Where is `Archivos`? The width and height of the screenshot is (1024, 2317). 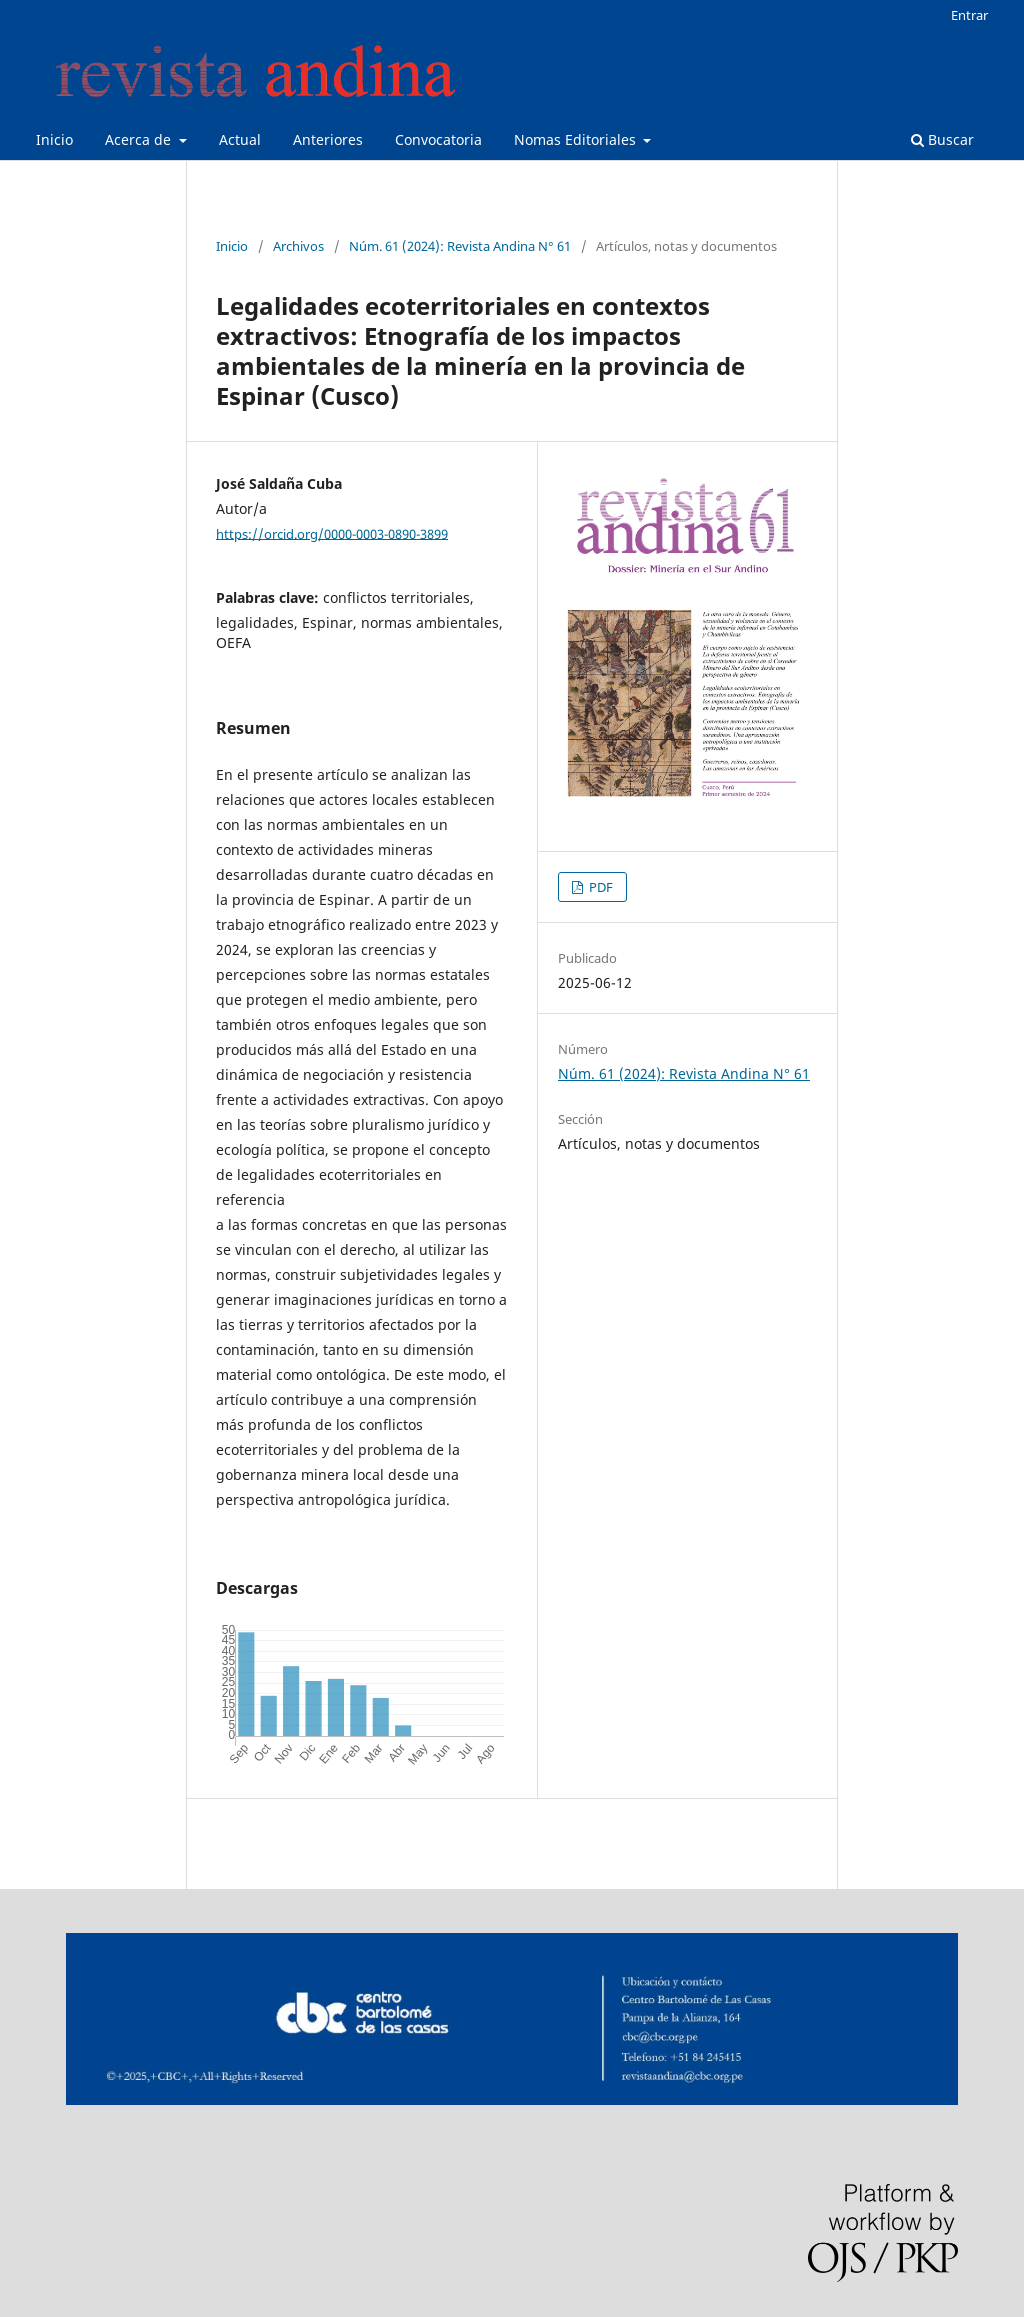
Archivos is located at coordinates (298, 246).